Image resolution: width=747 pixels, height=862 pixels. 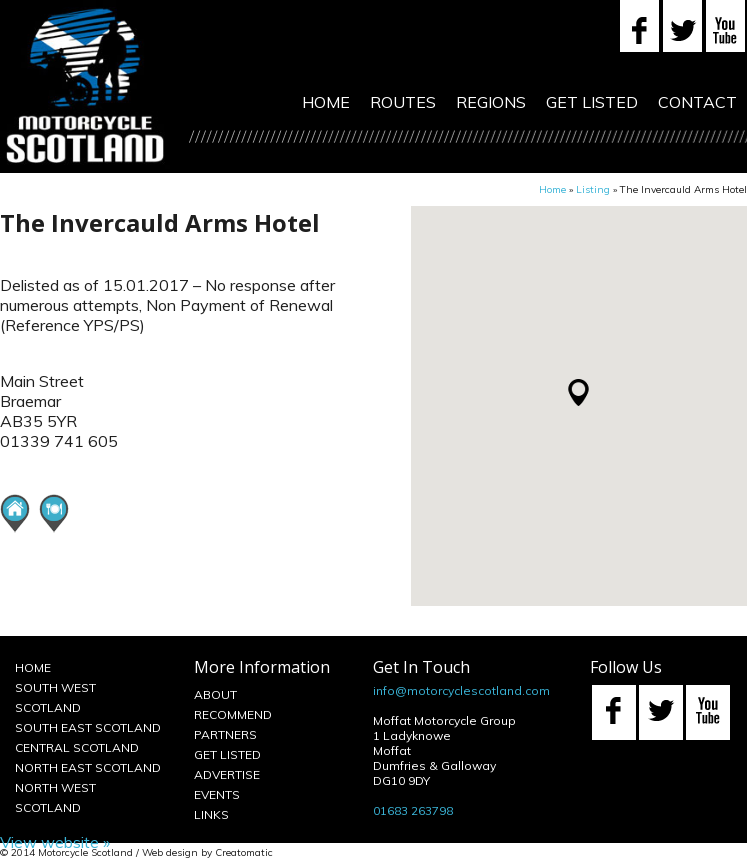 I want to click on info@motorcyclescotland.com, so click(x=461, y=690).